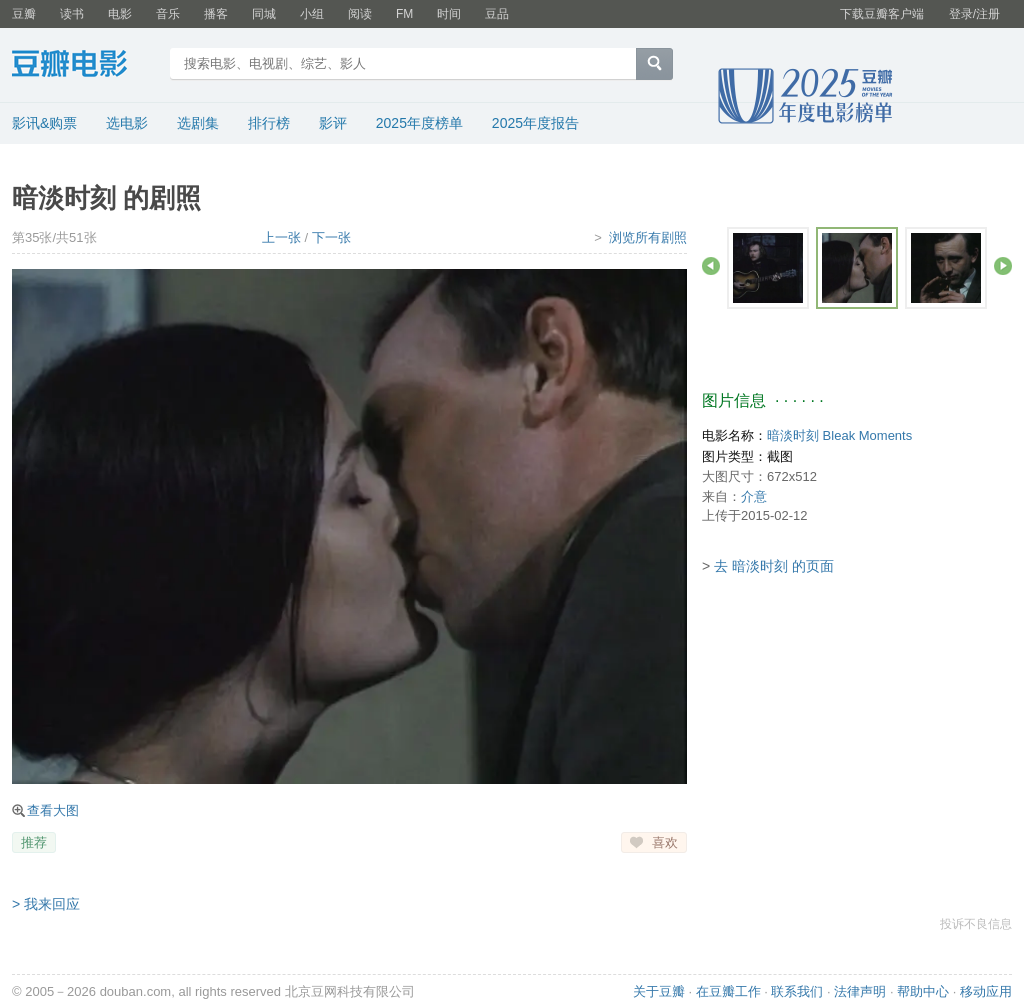 The height and width of the screenshot is (1008, 1024). Describe the element at coordinates (1003, 266) in the screenshot. I see `前进` at that location.